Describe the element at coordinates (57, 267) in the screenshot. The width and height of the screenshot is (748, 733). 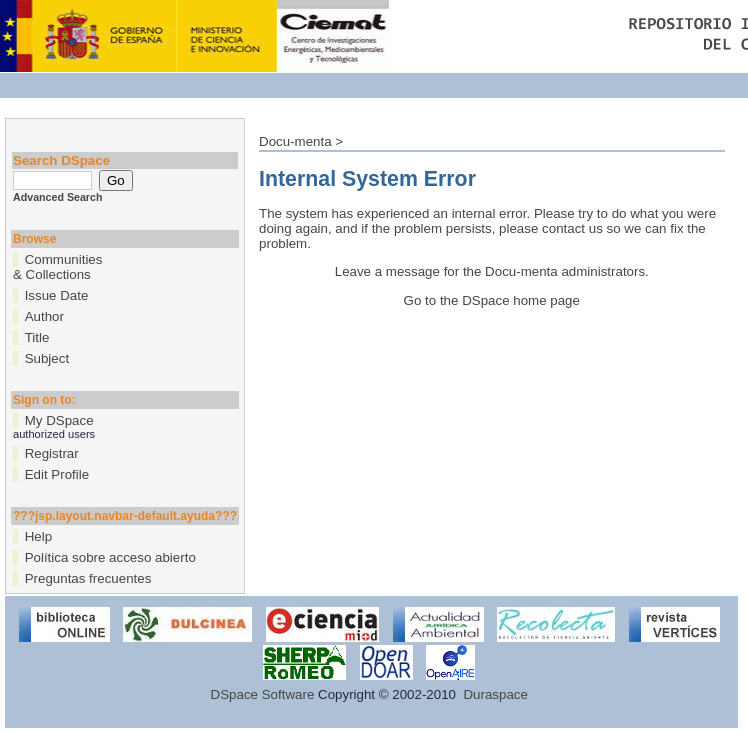
I see `Communities& Collections` at that location.